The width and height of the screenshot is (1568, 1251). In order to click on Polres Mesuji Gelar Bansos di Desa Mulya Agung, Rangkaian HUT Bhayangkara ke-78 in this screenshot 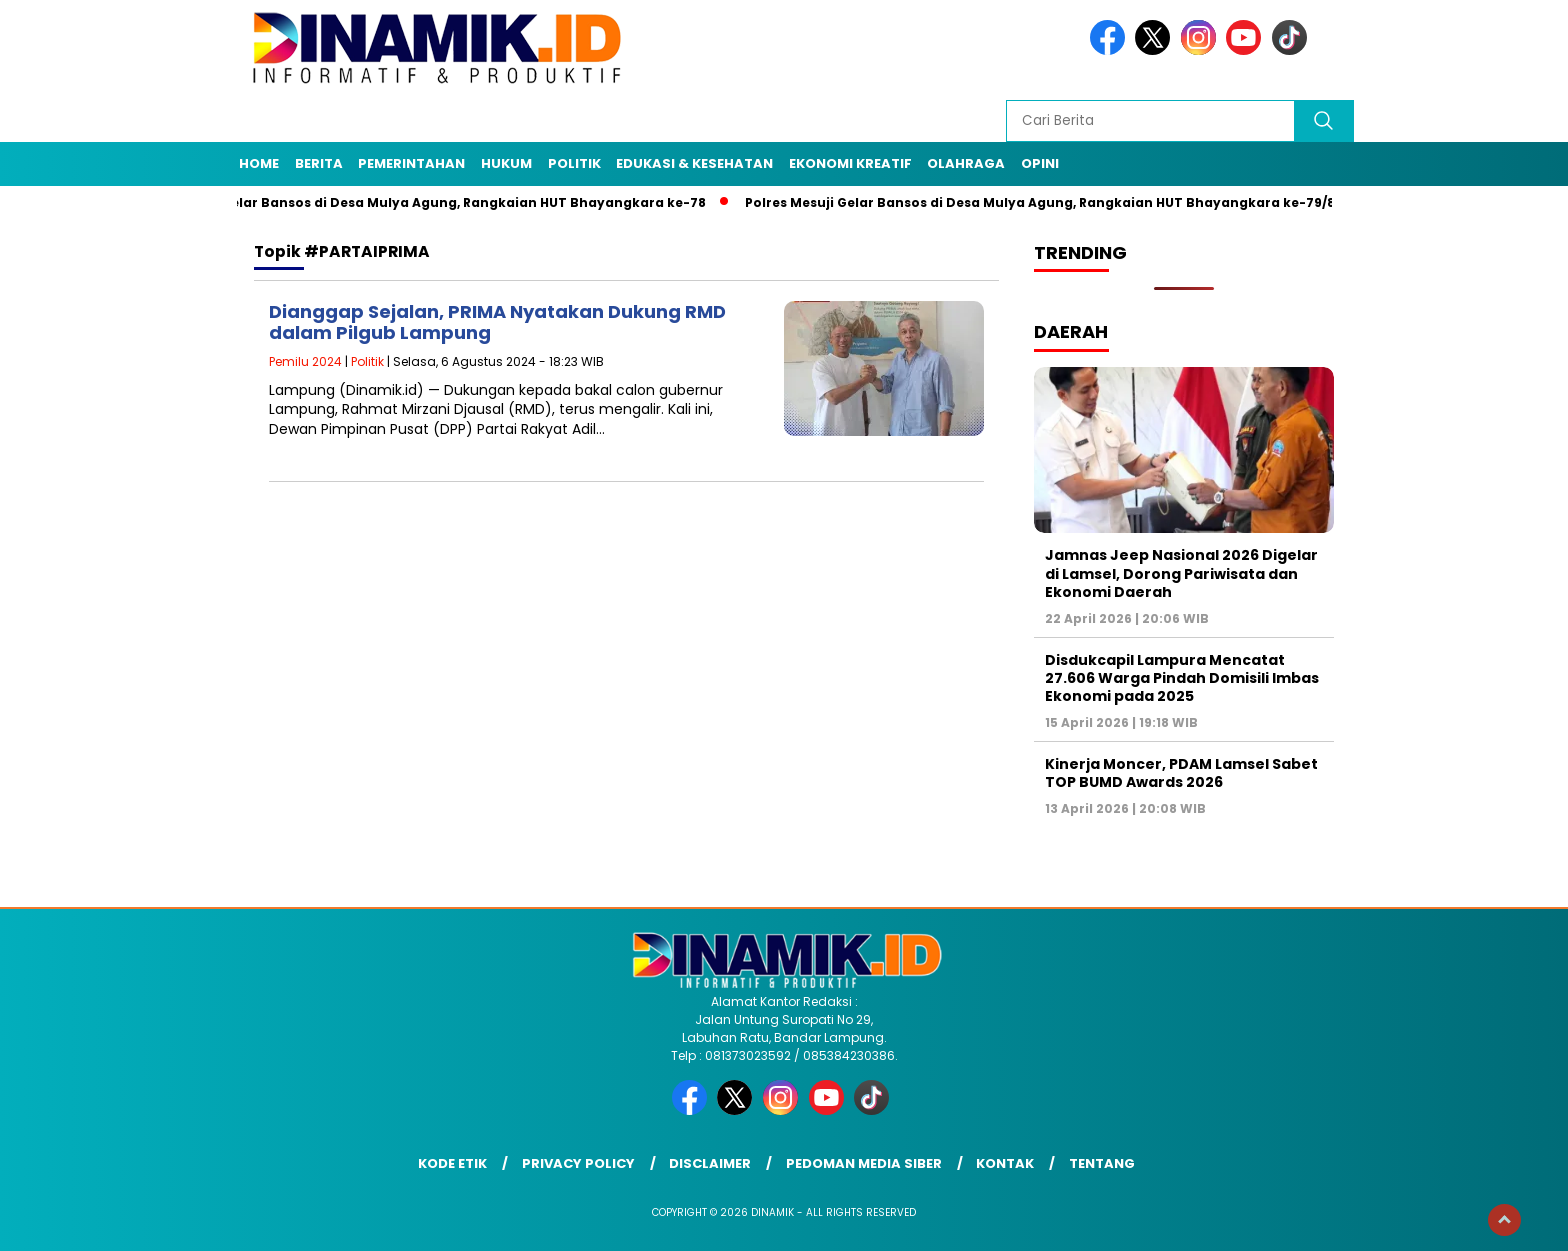, I will do `click(424, 202)`.